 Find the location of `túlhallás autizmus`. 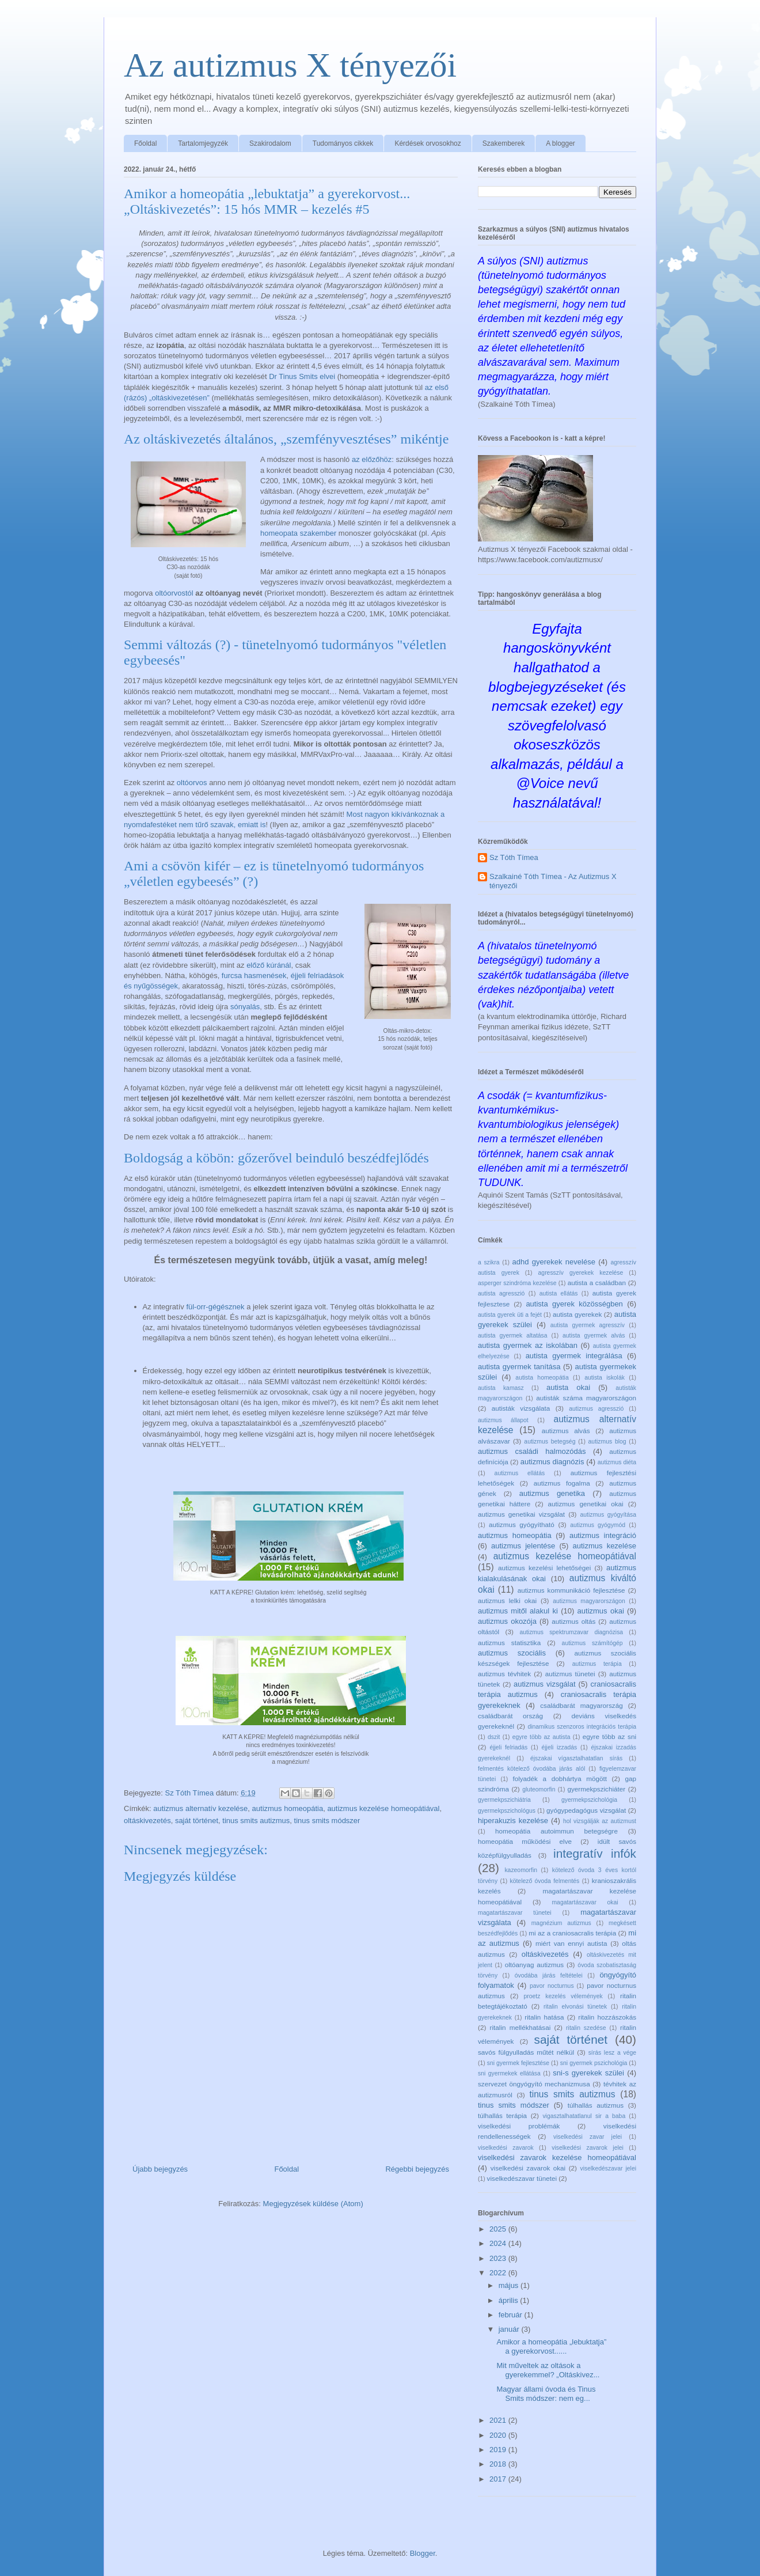

túlhallás autizmus is located at coordinates (596, 2105).